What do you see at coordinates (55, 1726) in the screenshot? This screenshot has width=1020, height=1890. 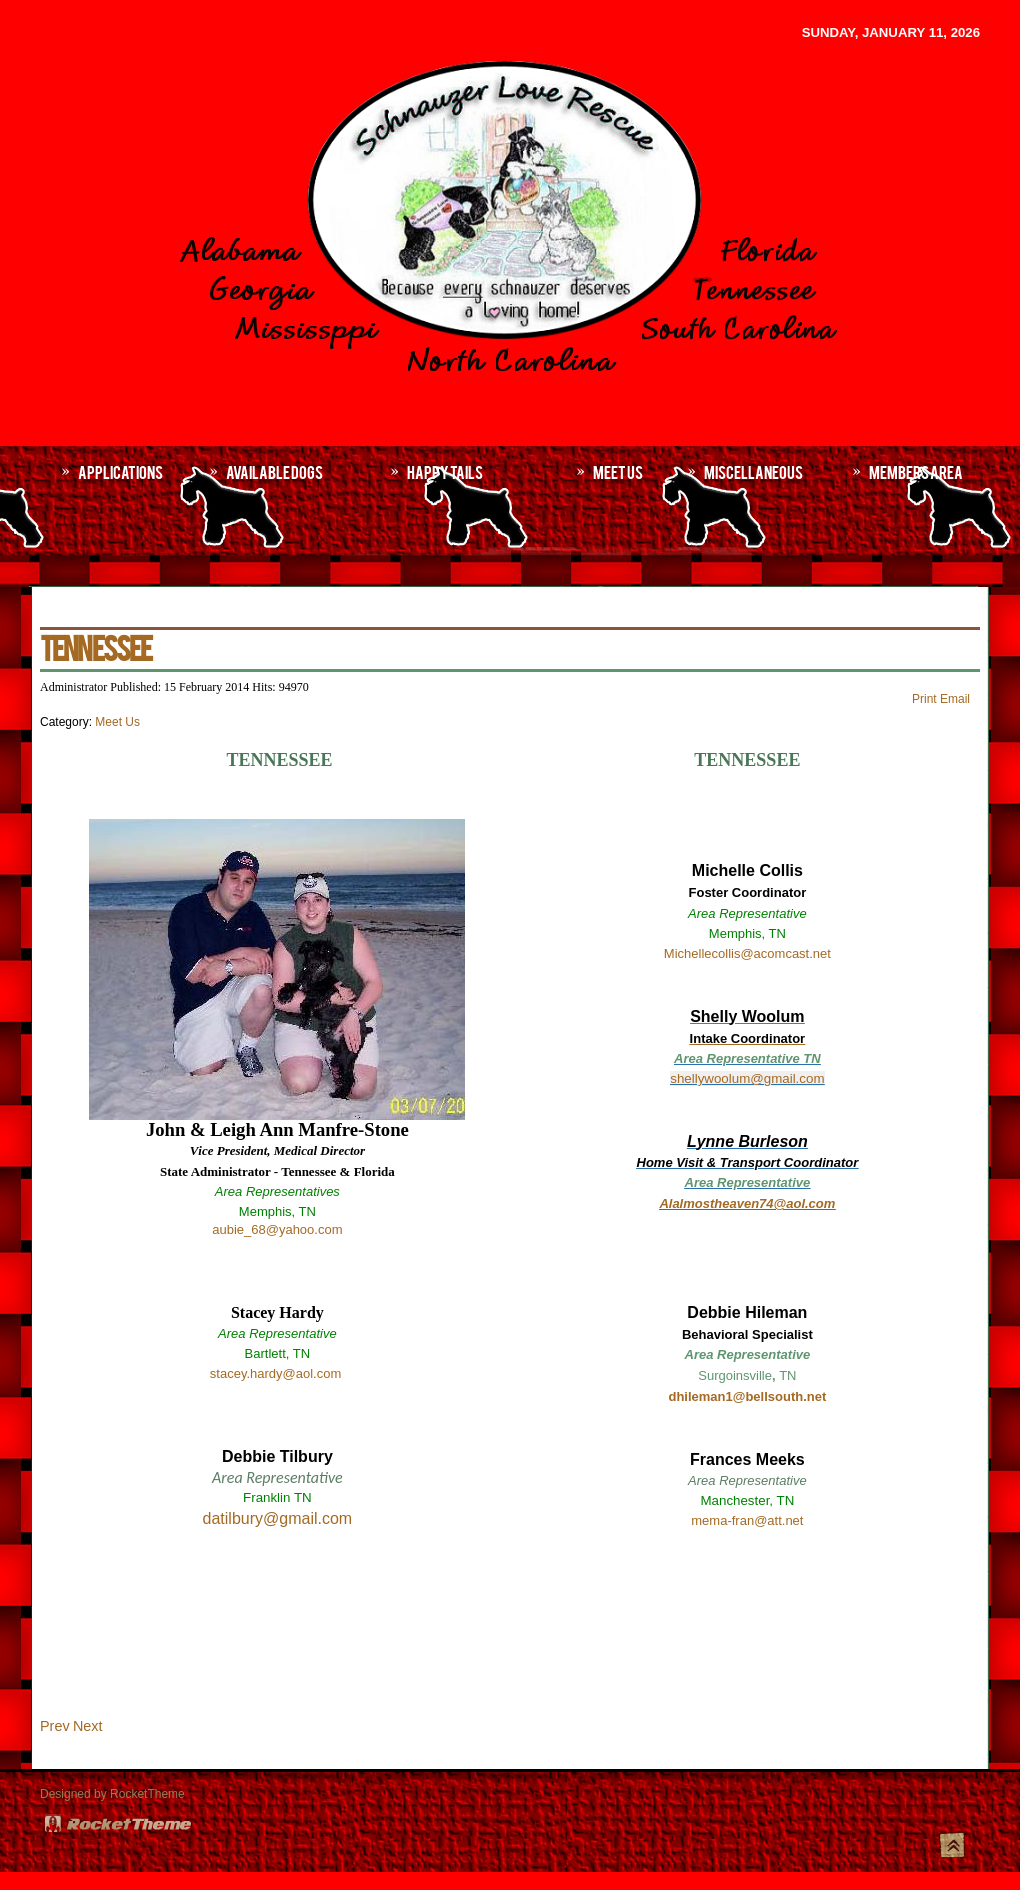 I see `[Previous article: NORTH/SOUTH CAROLINA]` at bounding box center [55, 1726].